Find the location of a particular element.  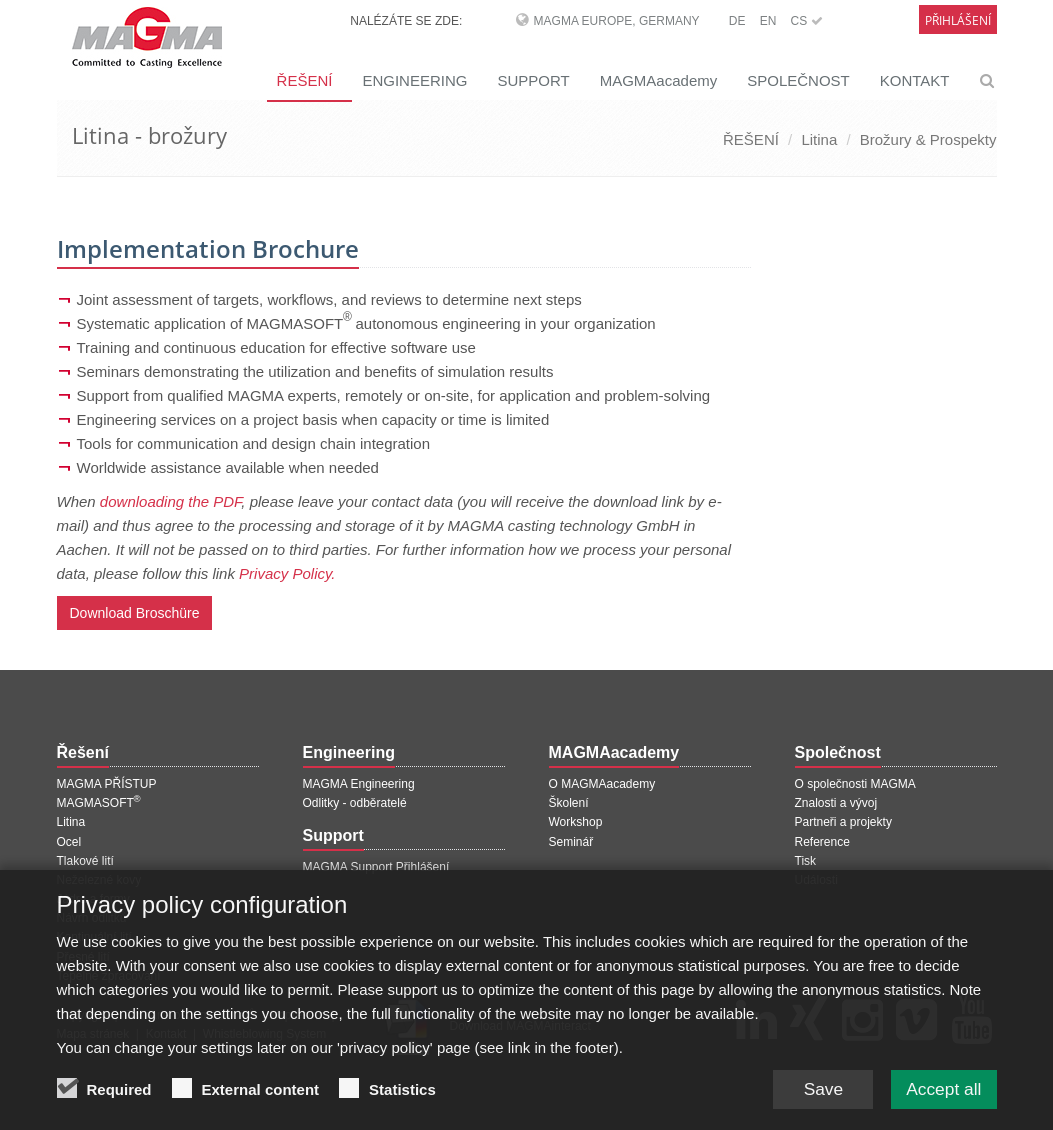

Brožury & Prospekty is located at coordinates (928, 139).